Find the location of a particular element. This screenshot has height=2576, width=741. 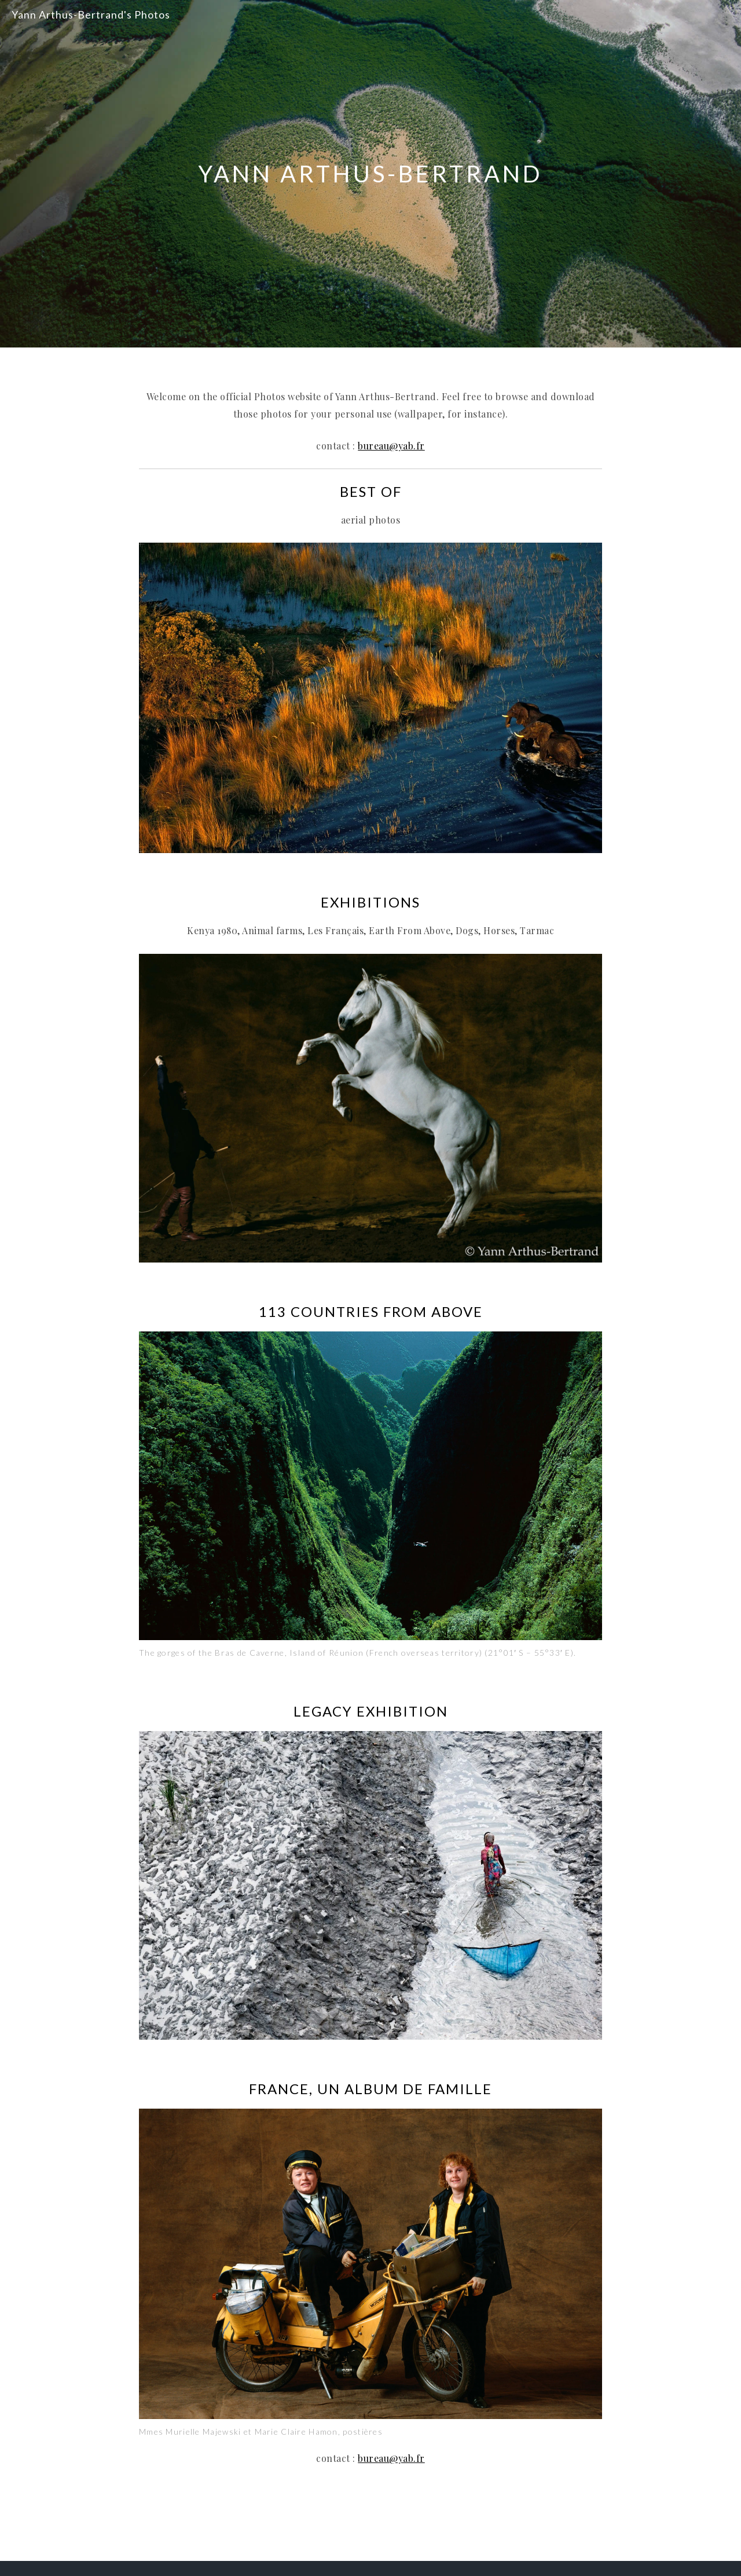

FRANCE, UN ALBUM DE FAMILLE is located at coordinates (370, 2088).